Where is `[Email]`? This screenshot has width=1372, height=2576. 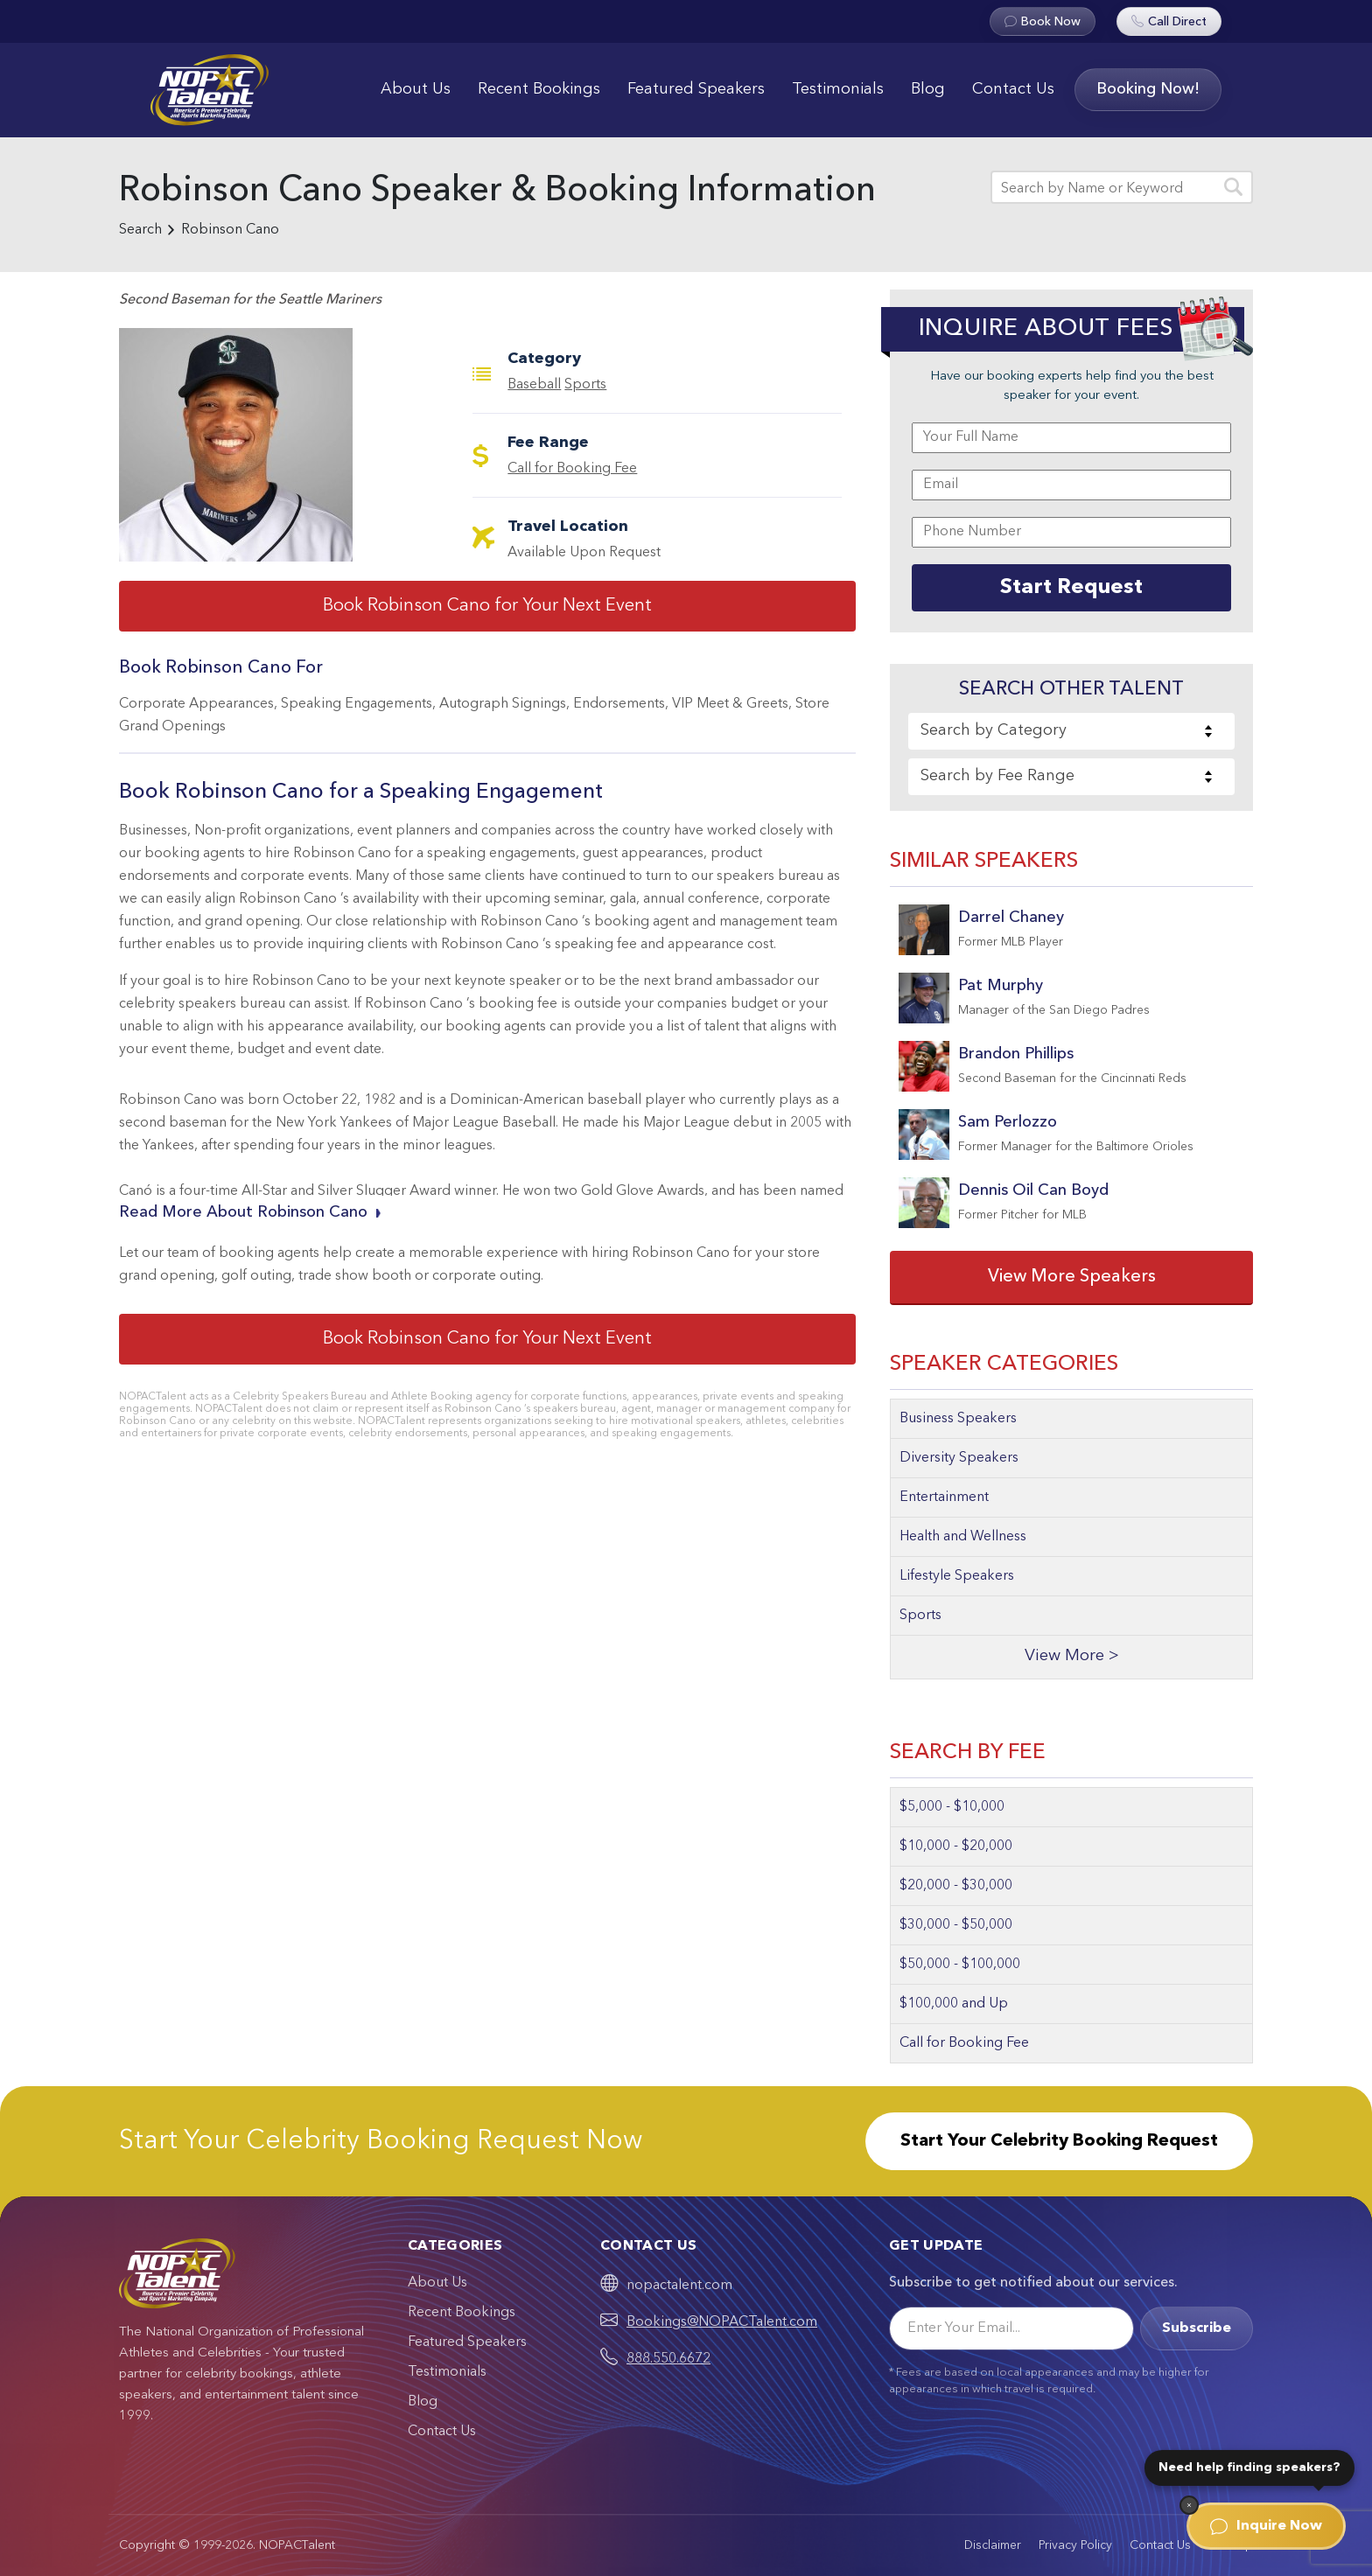
[Email] is located at coordinates (1011, 2328).